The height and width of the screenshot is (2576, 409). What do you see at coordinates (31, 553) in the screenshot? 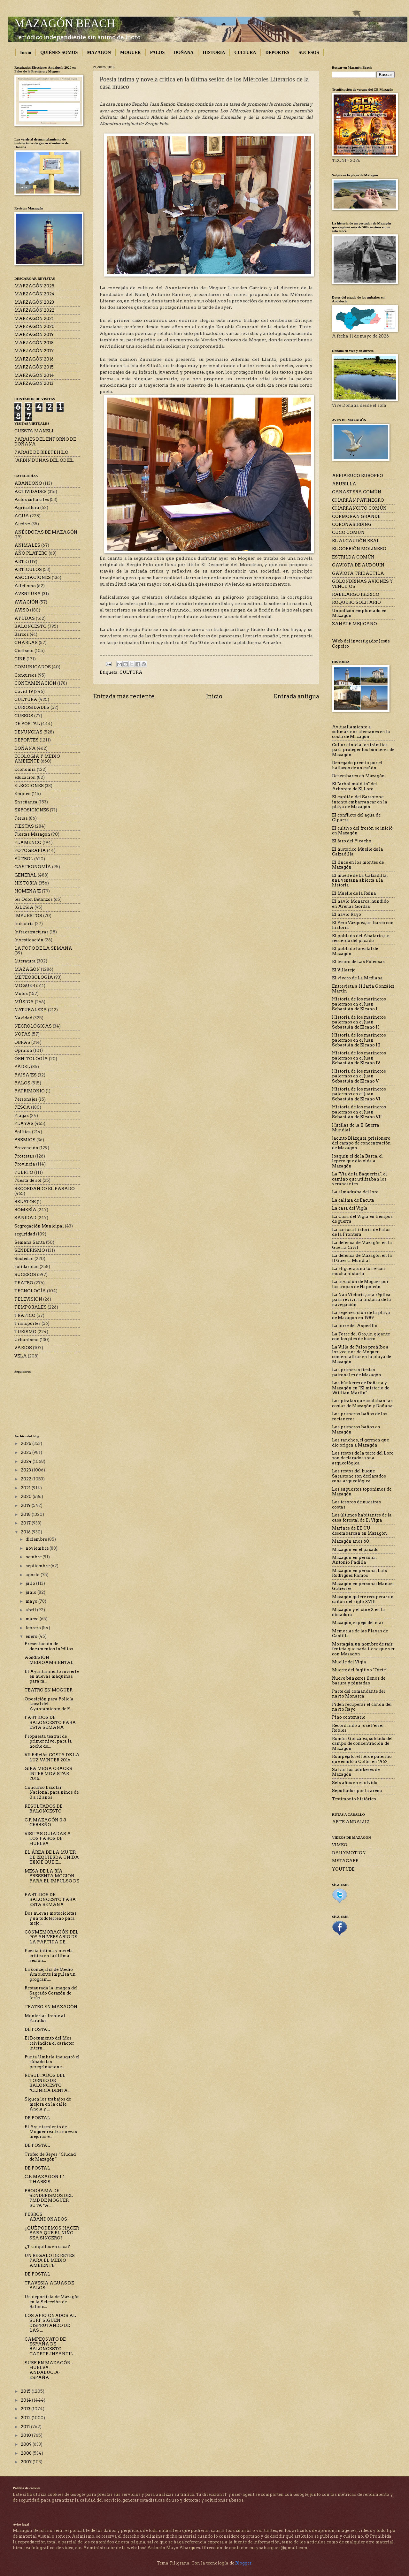
I see `AÑO PLATERO` at bounding box center [31, 553].